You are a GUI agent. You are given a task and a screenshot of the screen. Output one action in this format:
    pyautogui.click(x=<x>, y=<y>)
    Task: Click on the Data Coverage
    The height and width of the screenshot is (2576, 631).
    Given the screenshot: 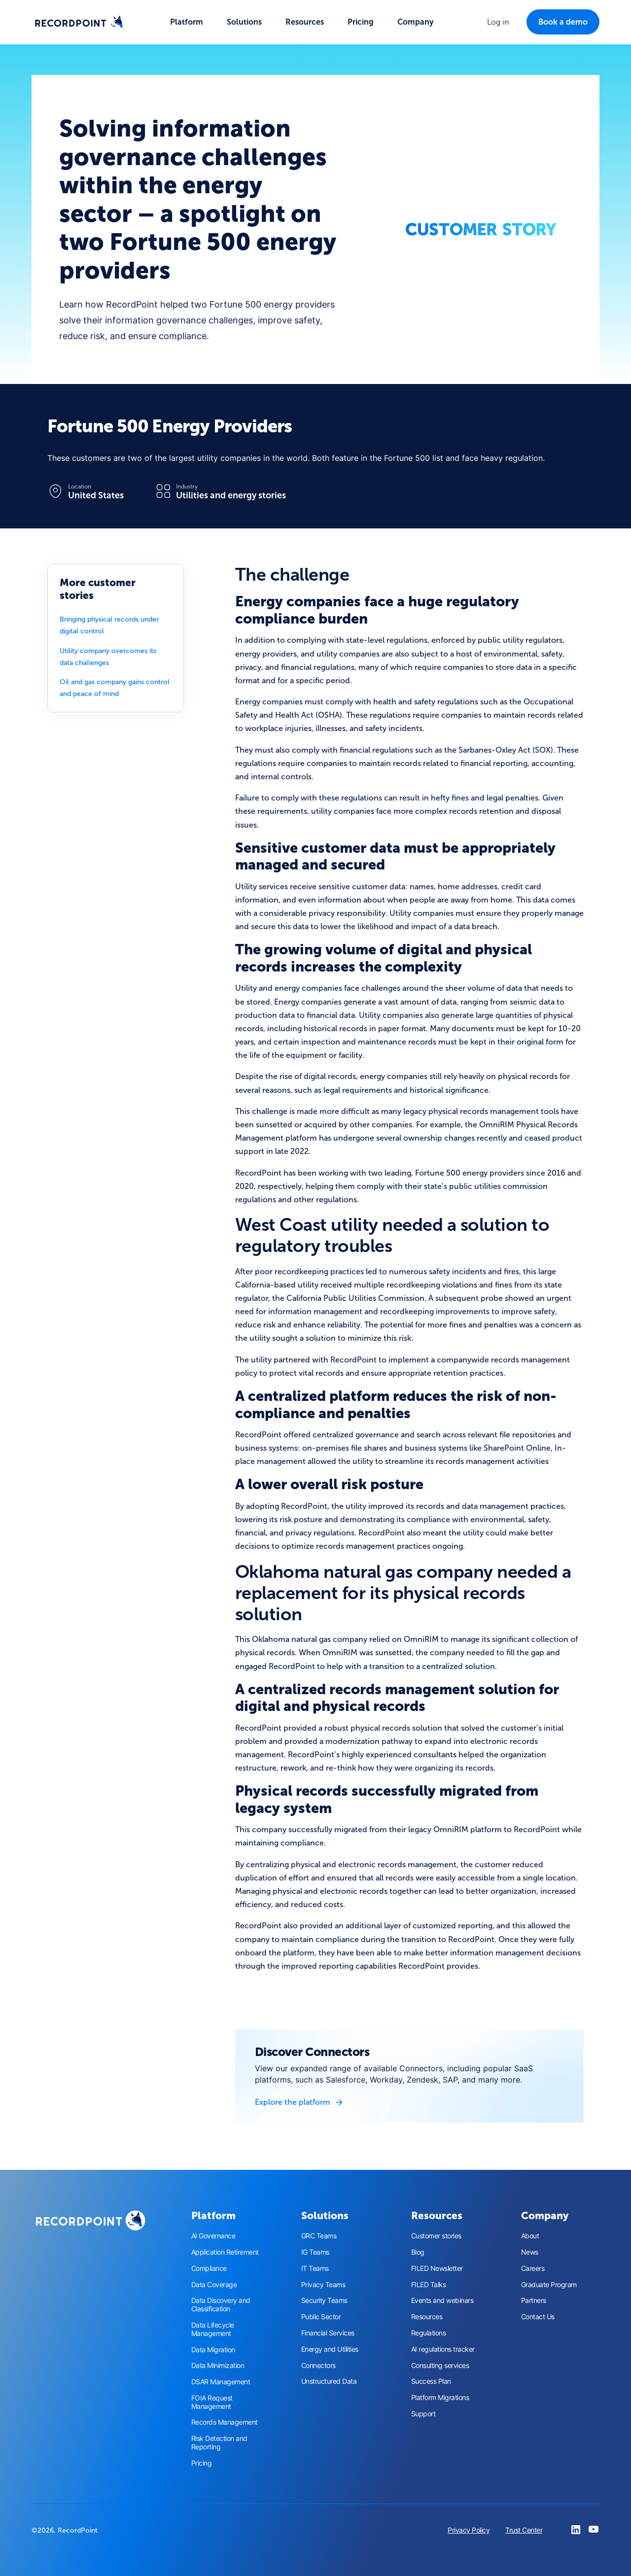 What is the action you would take?
    pyautogui.click(x=214, y=2285)
    